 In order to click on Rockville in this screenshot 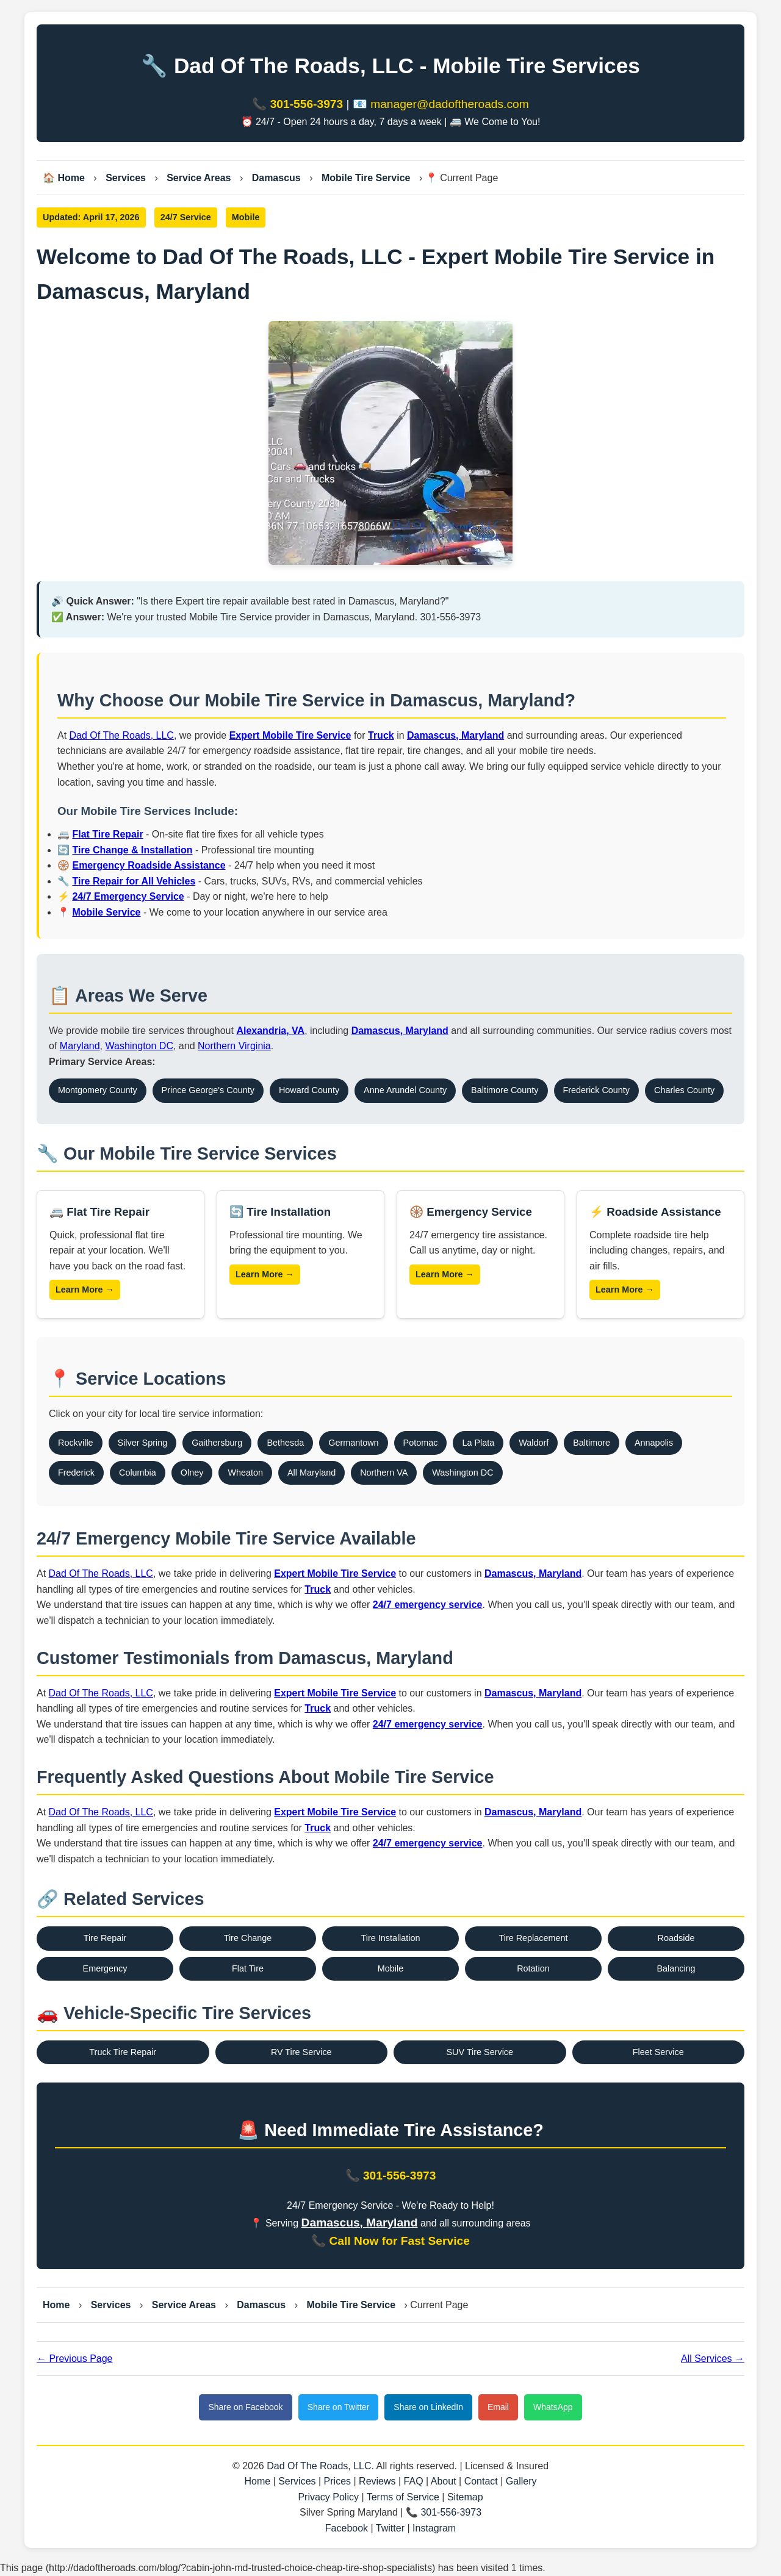, I will do `click(75, 1443)`.